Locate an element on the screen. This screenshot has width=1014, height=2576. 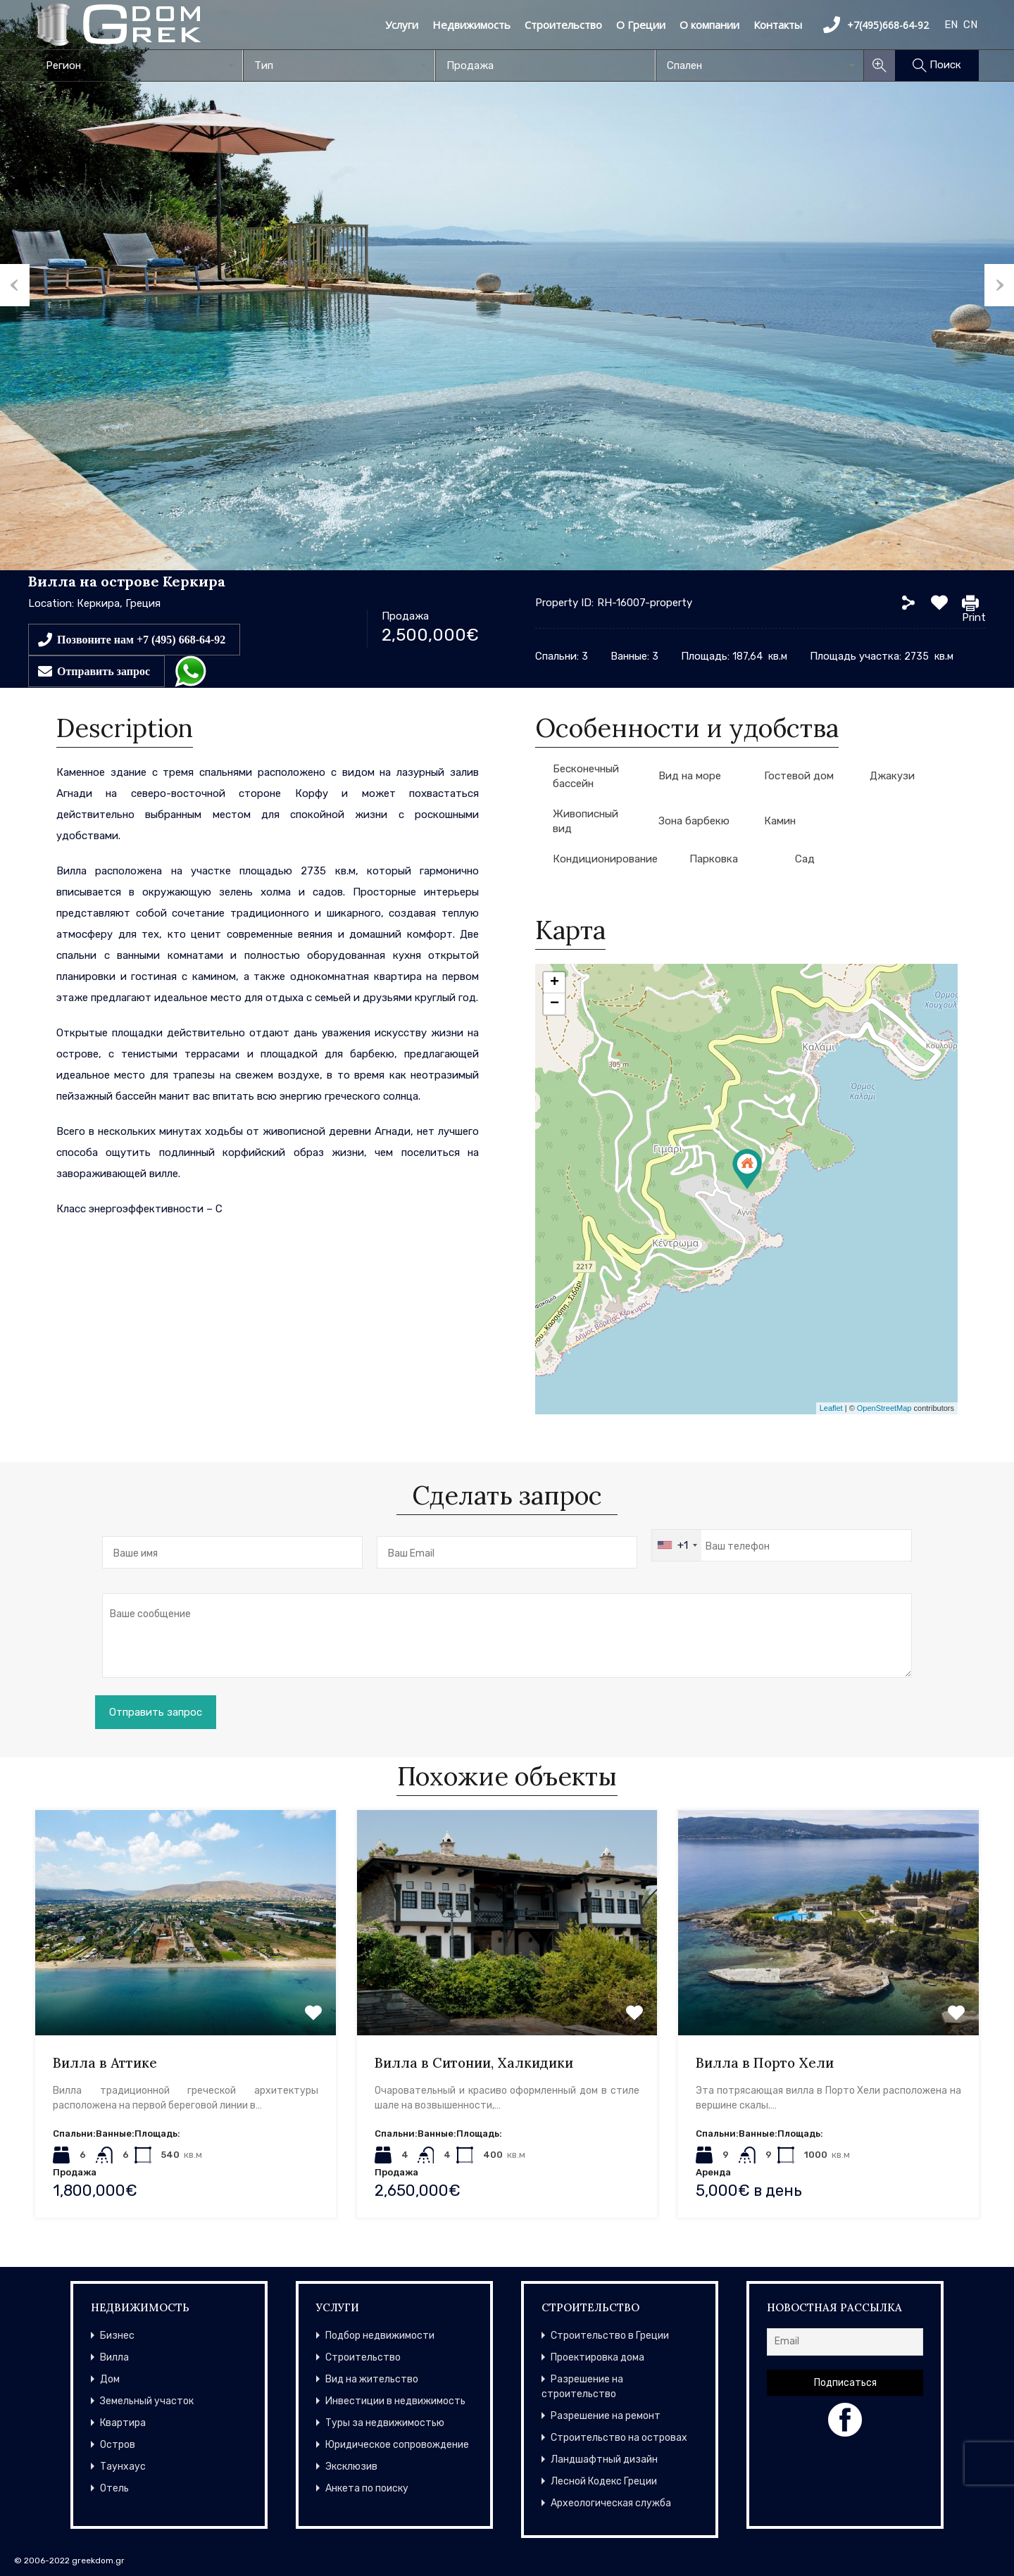
Зона барбекю is located at coordinates (694, 821).